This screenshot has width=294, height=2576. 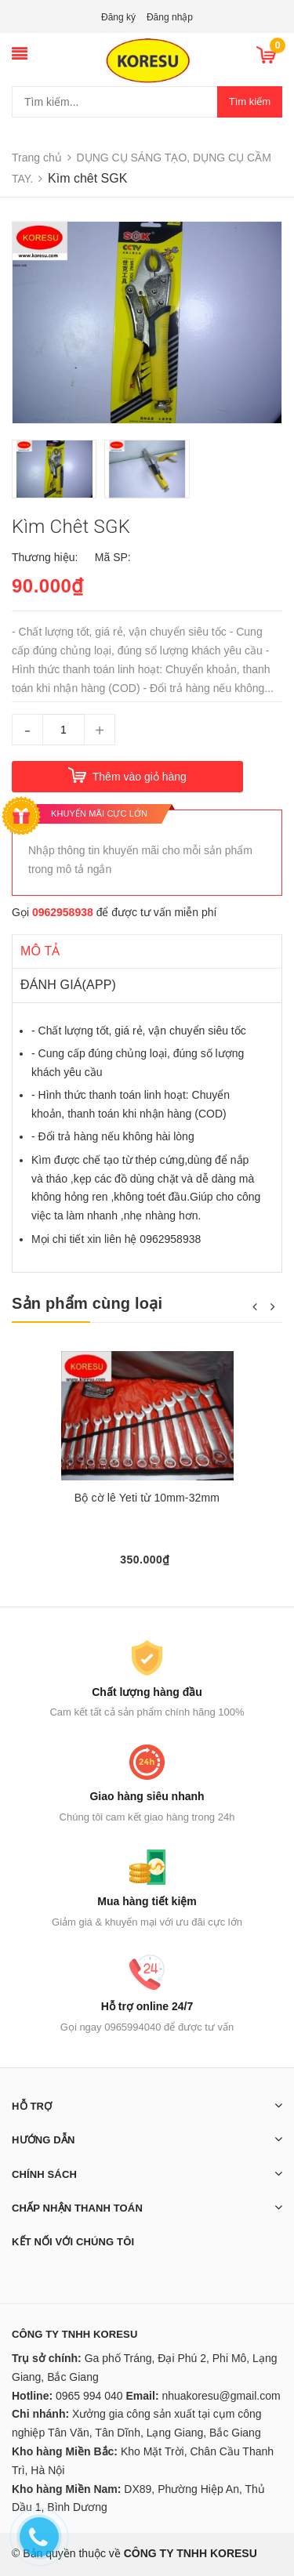 What do you see at coordinates (170, 17) in the screenshot?
I see `Đăng nhập` at bounding box center [170, 17].